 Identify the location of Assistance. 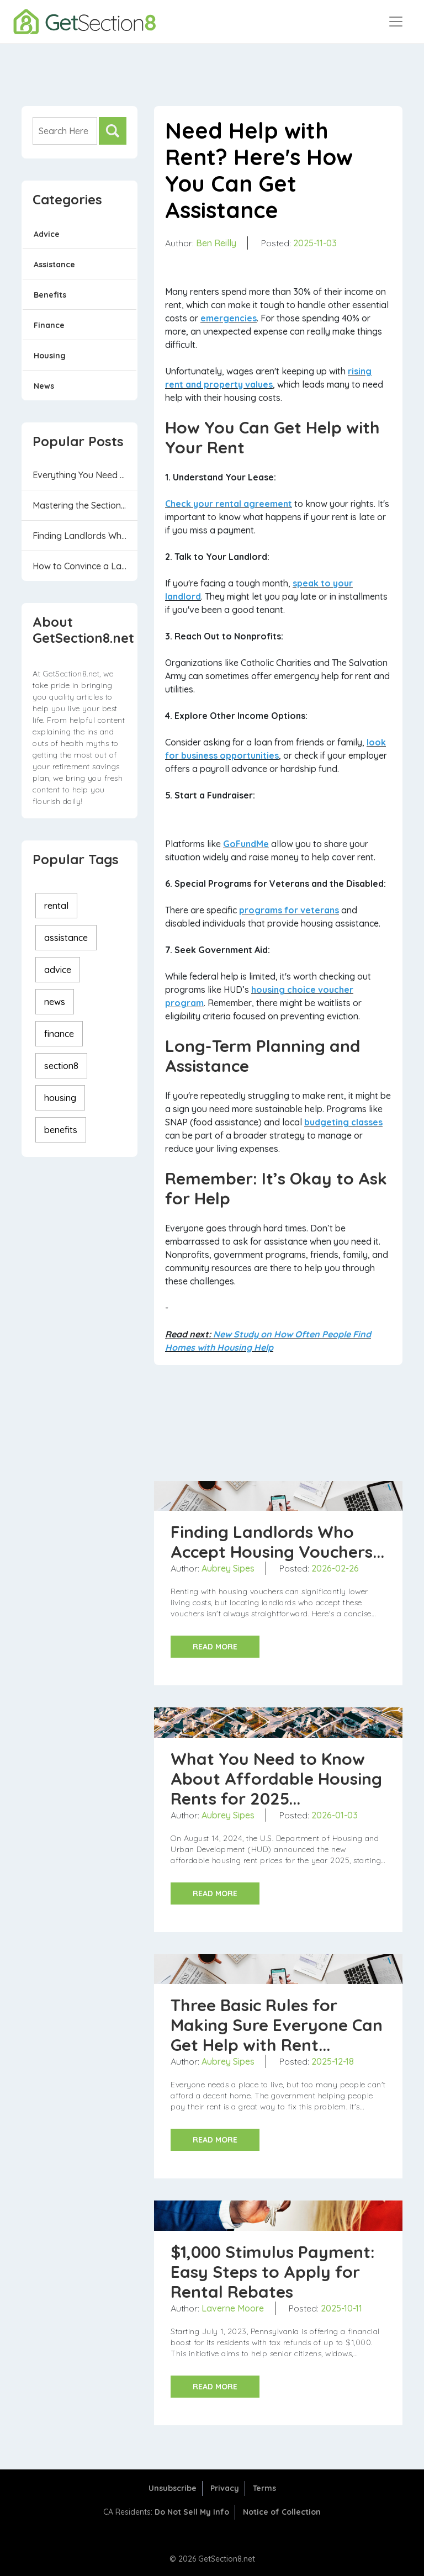
(54, 264).